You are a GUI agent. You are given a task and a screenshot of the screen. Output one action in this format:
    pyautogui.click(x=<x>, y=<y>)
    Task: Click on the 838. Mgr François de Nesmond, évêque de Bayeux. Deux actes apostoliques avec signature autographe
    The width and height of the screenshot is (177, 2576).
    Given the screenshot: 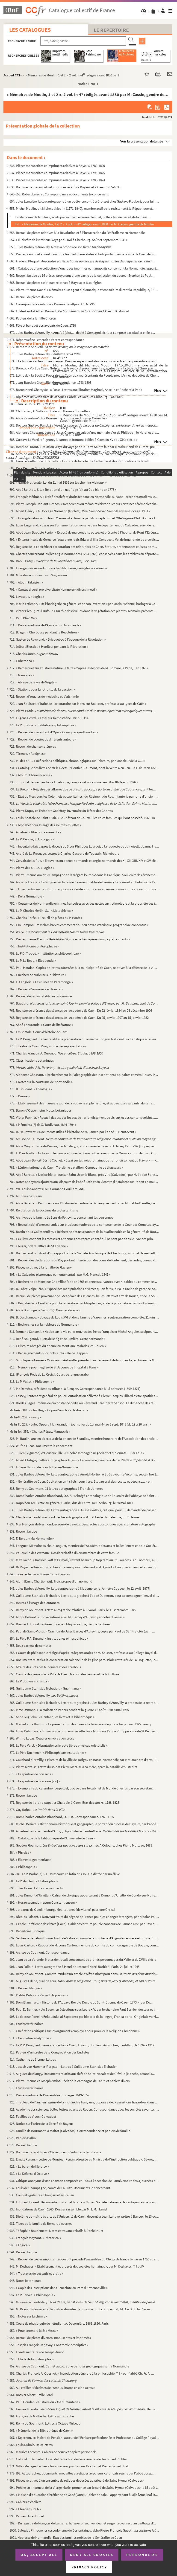 What is the action you would take?
    pyautogui.click(x=82, y=1524)
    